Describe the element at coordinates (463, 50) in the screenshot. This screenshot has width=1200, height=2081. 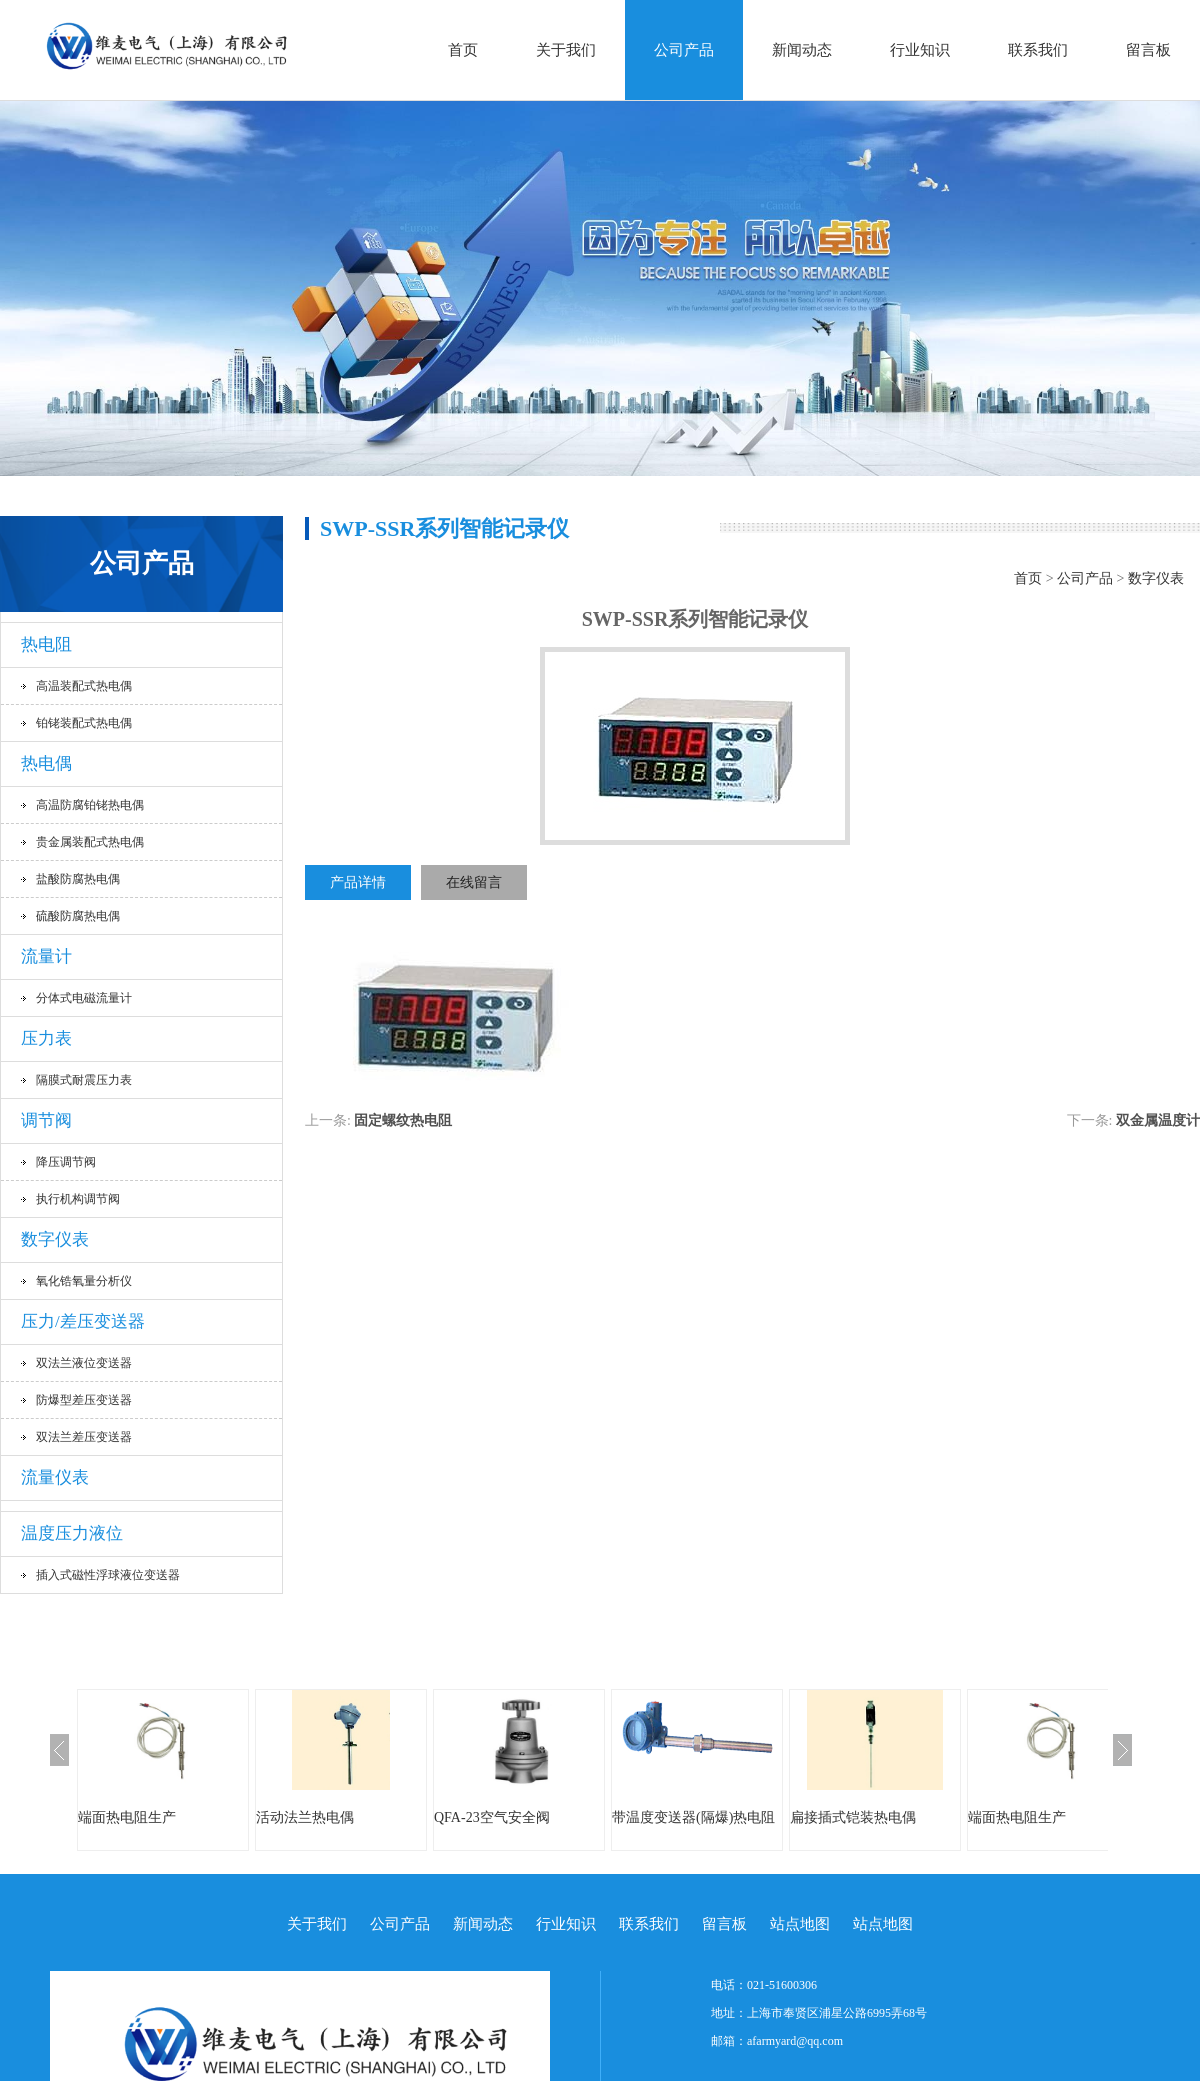
I see `首页` at that location.